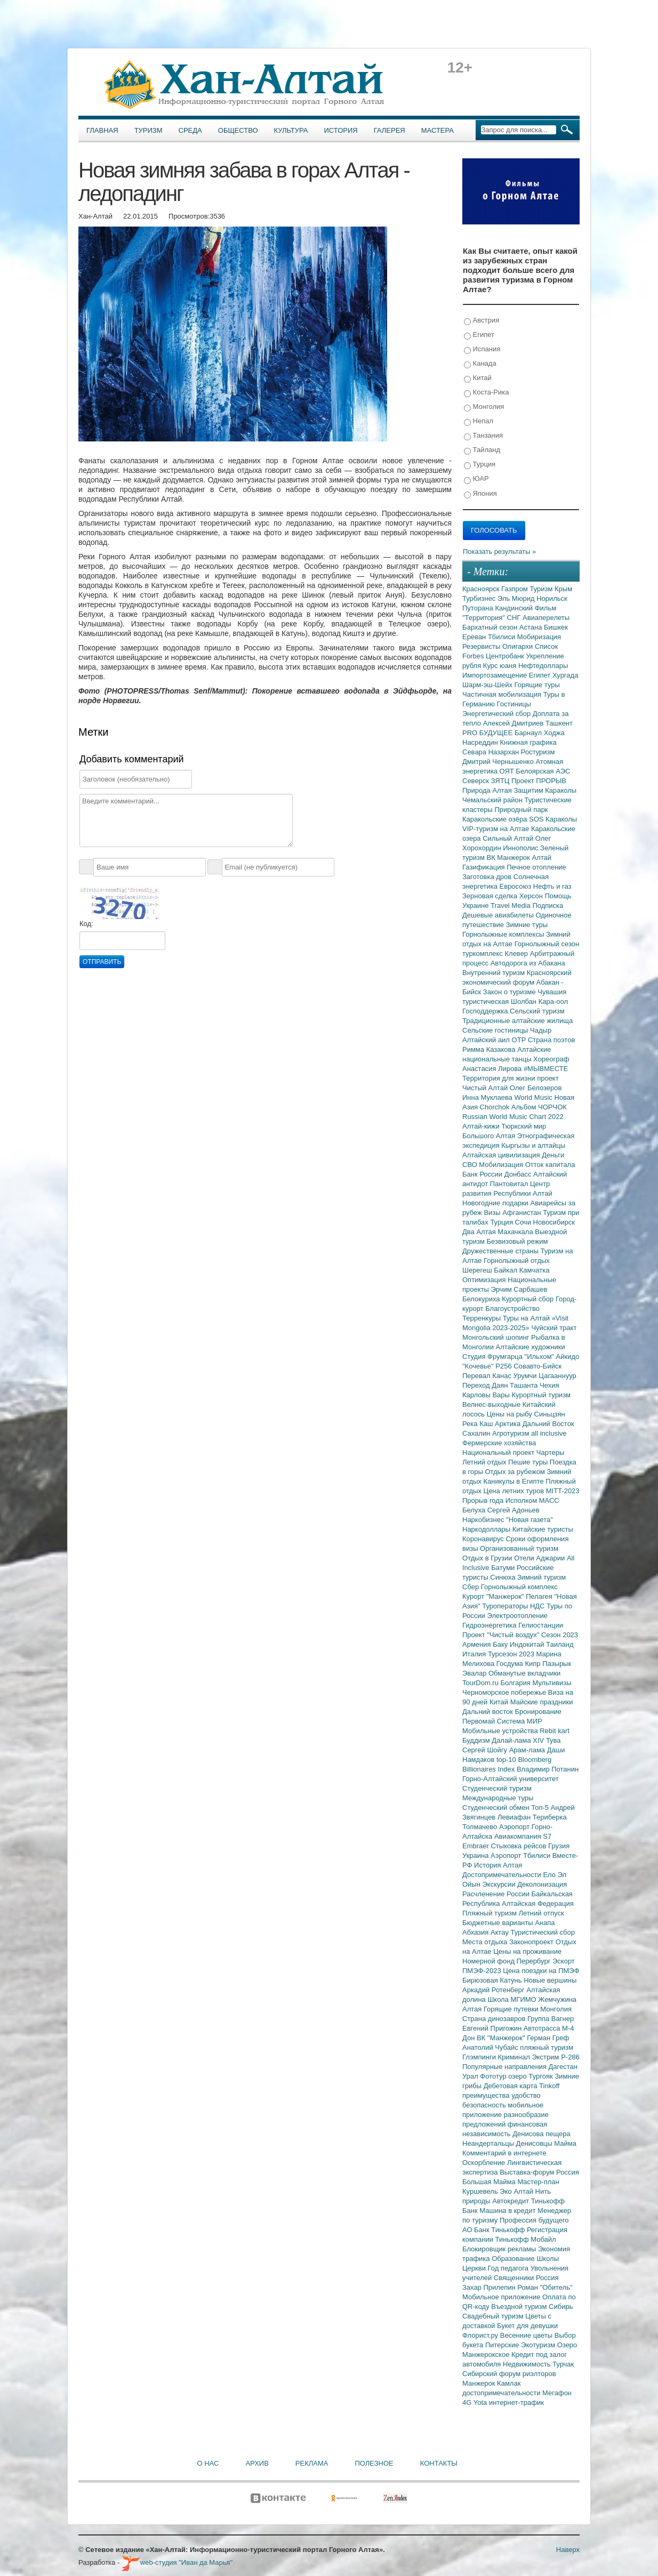 The width and height of the screenshot is (658, 2576). Describe the element at coordinates (527, 925) in the screenshot. I see `Зимние туры` at that location.